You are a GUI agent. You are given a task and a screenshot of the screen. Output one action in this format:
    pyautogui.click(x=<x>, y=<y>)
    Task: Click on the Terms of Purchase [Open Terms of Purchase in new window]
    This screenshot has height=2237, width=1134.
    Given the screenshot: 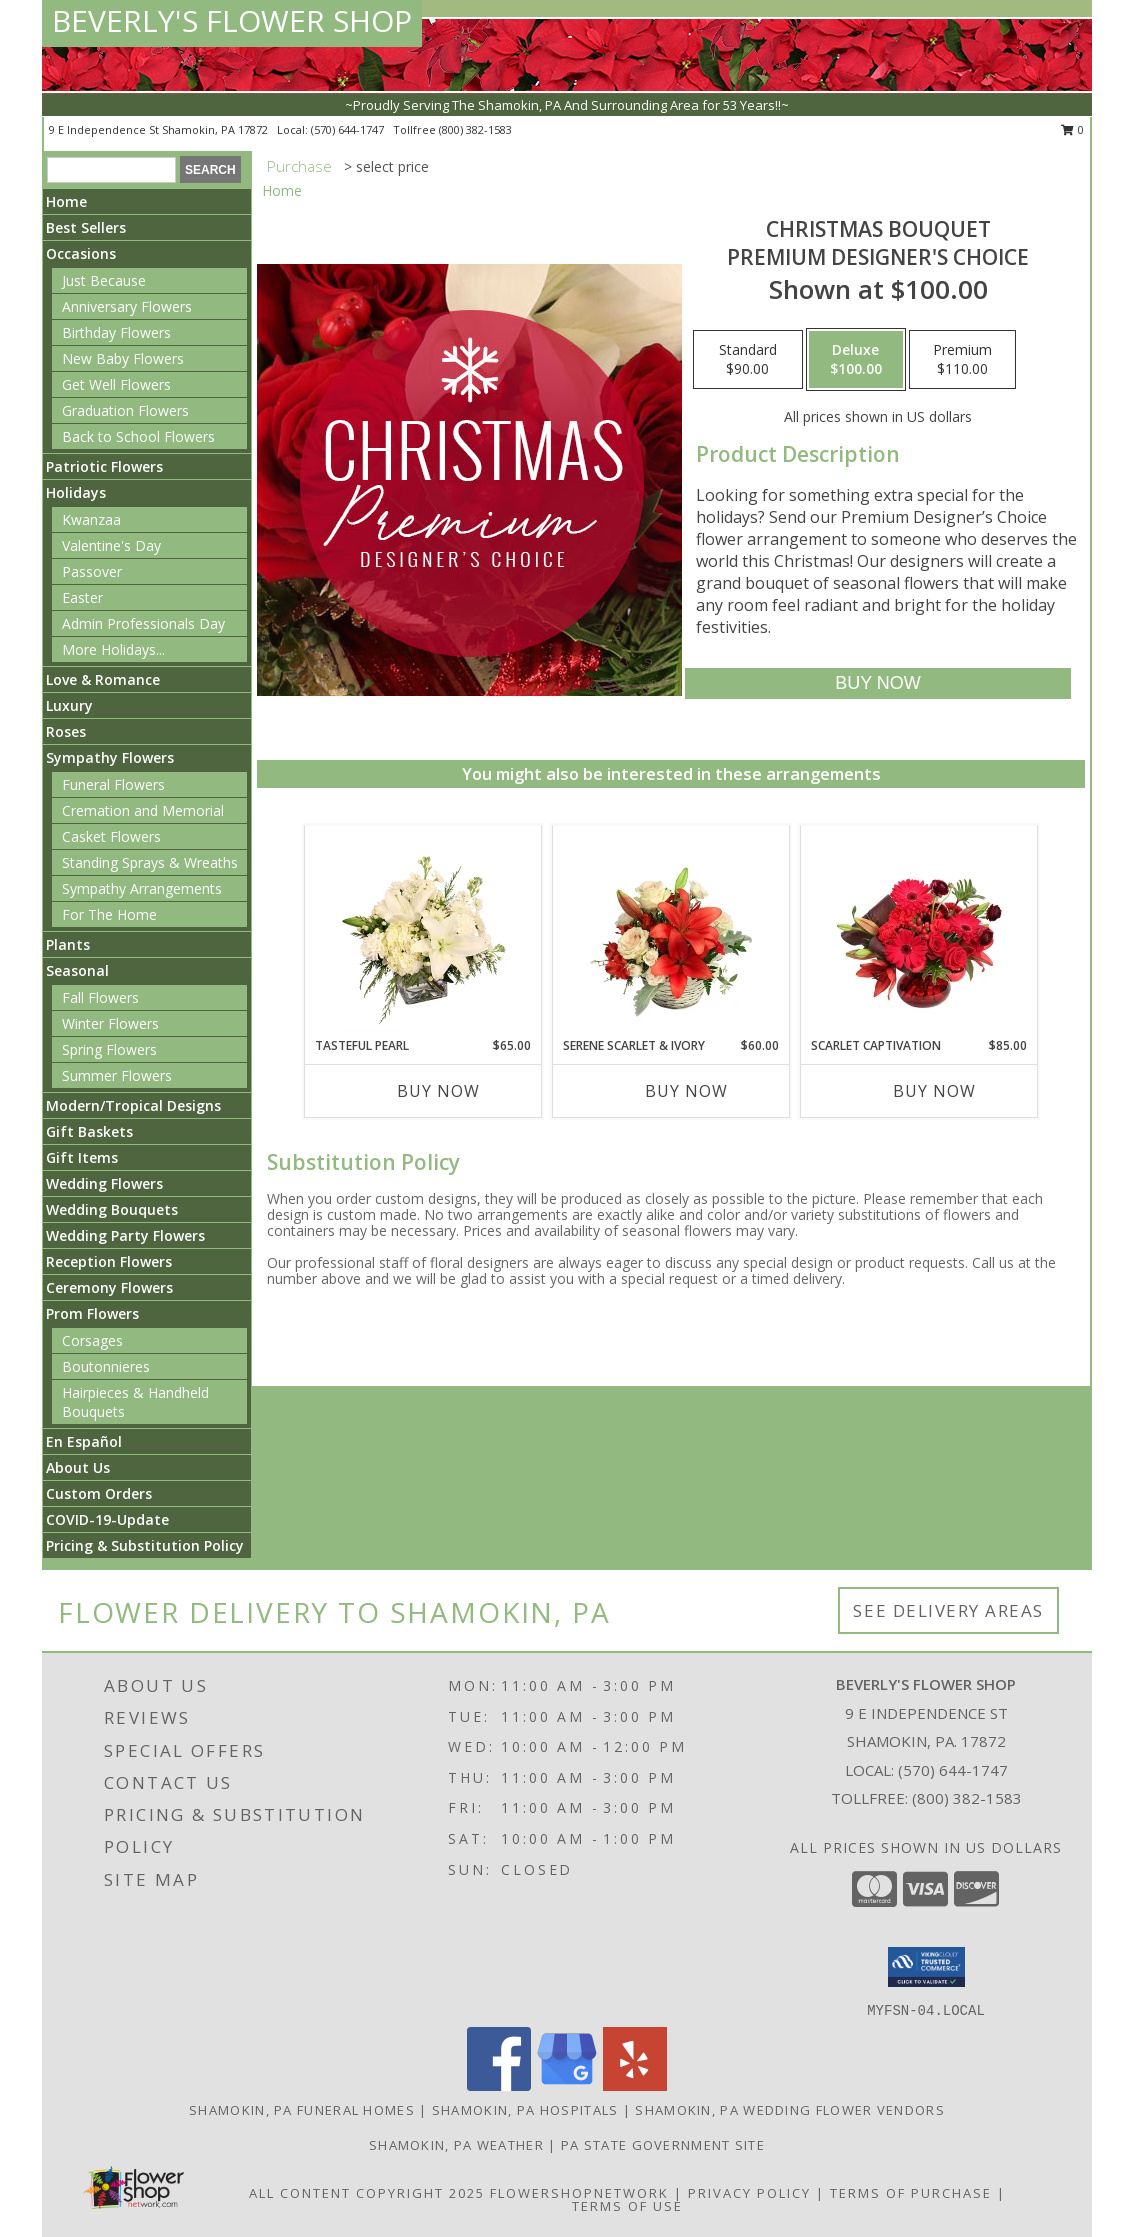 What is the action you would take?
    pyautogui.click(x=911, y=2193)
    